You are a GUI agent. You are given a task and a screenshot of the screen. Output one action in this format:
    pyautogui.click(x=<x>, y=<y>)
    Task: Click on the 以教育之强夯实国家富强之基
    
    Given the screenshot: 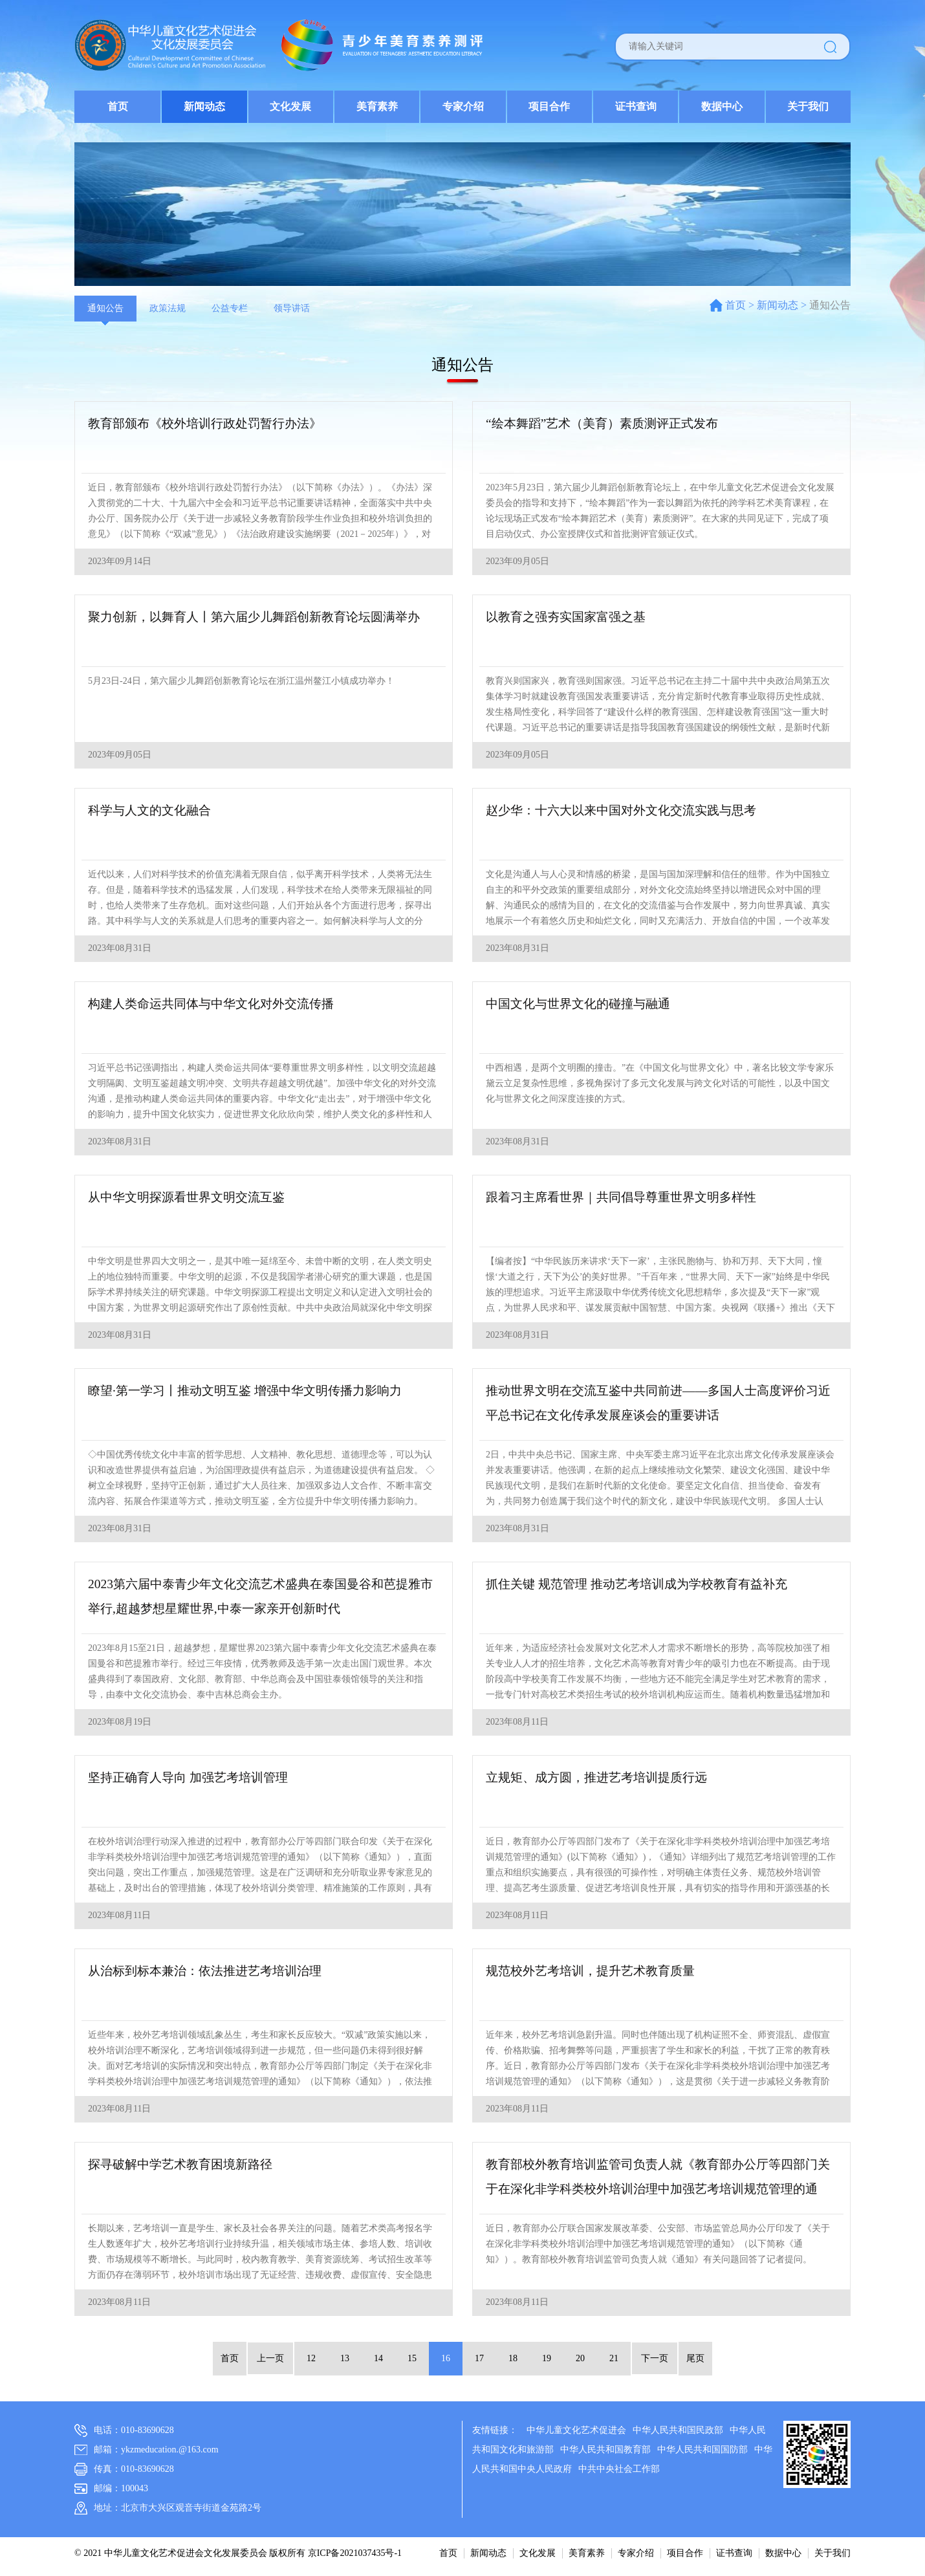 What is the action you would take?
    pyautogui.click(x=570, y=618)
    